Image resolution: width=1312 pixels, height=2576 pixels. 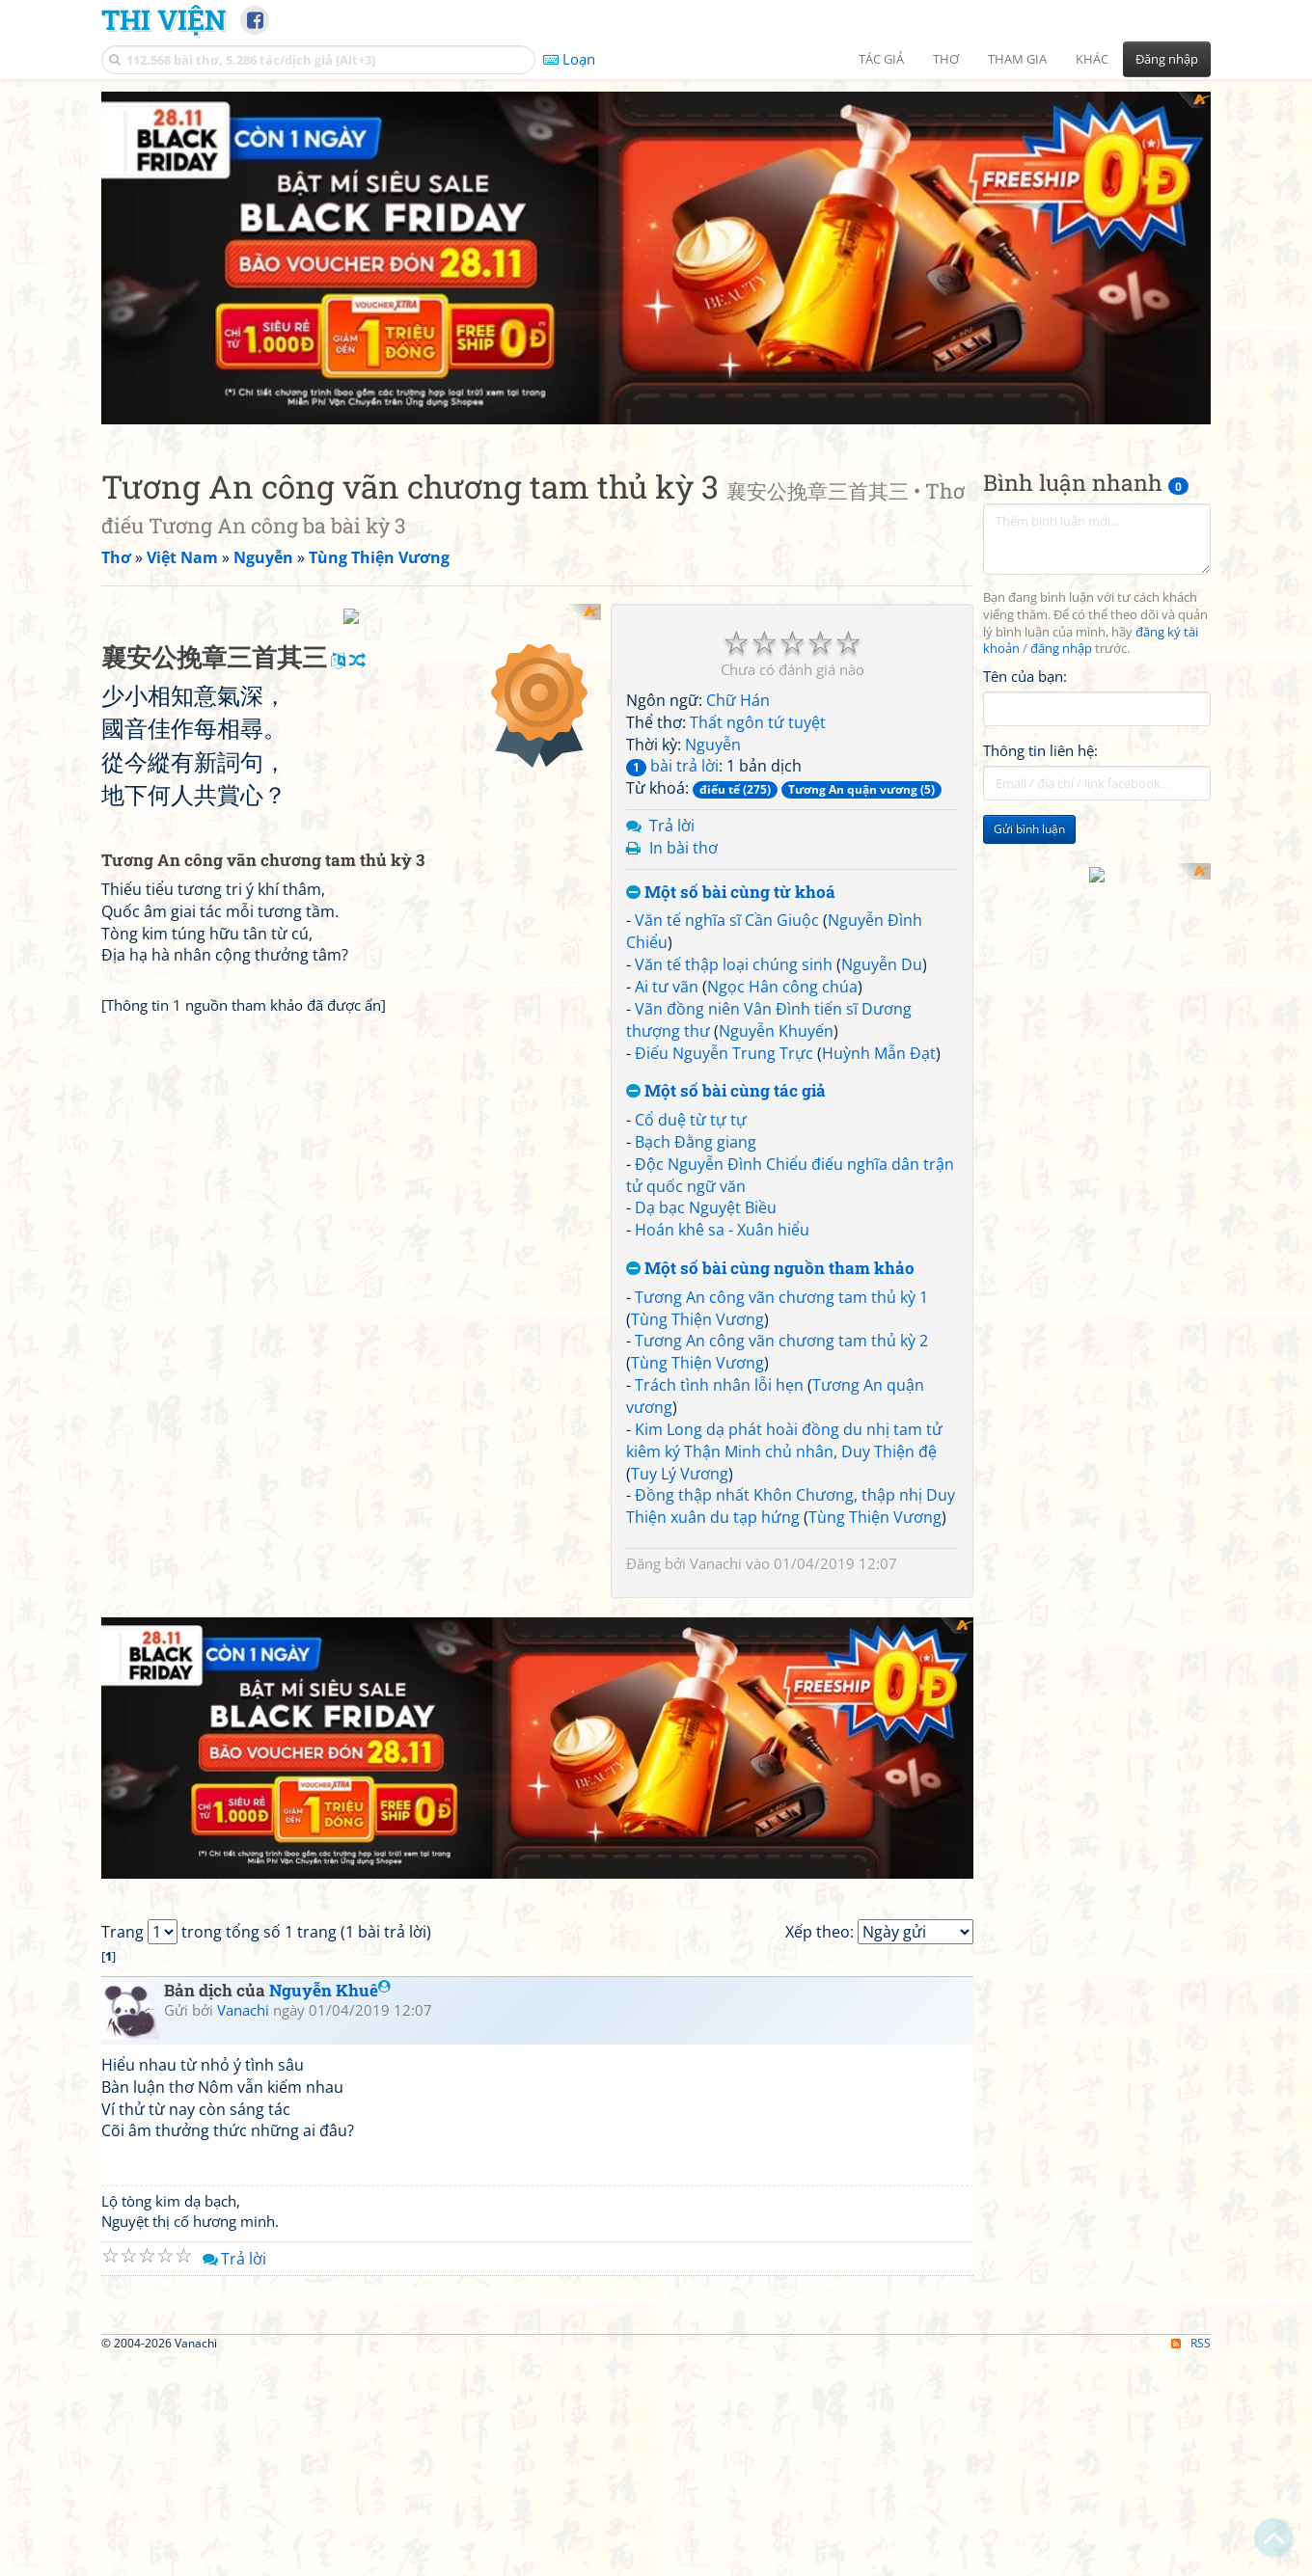 What do you see at coordinates (738, 367) in the screenshot?
I see `Chữ Hán` at bounding box center [738, 367].